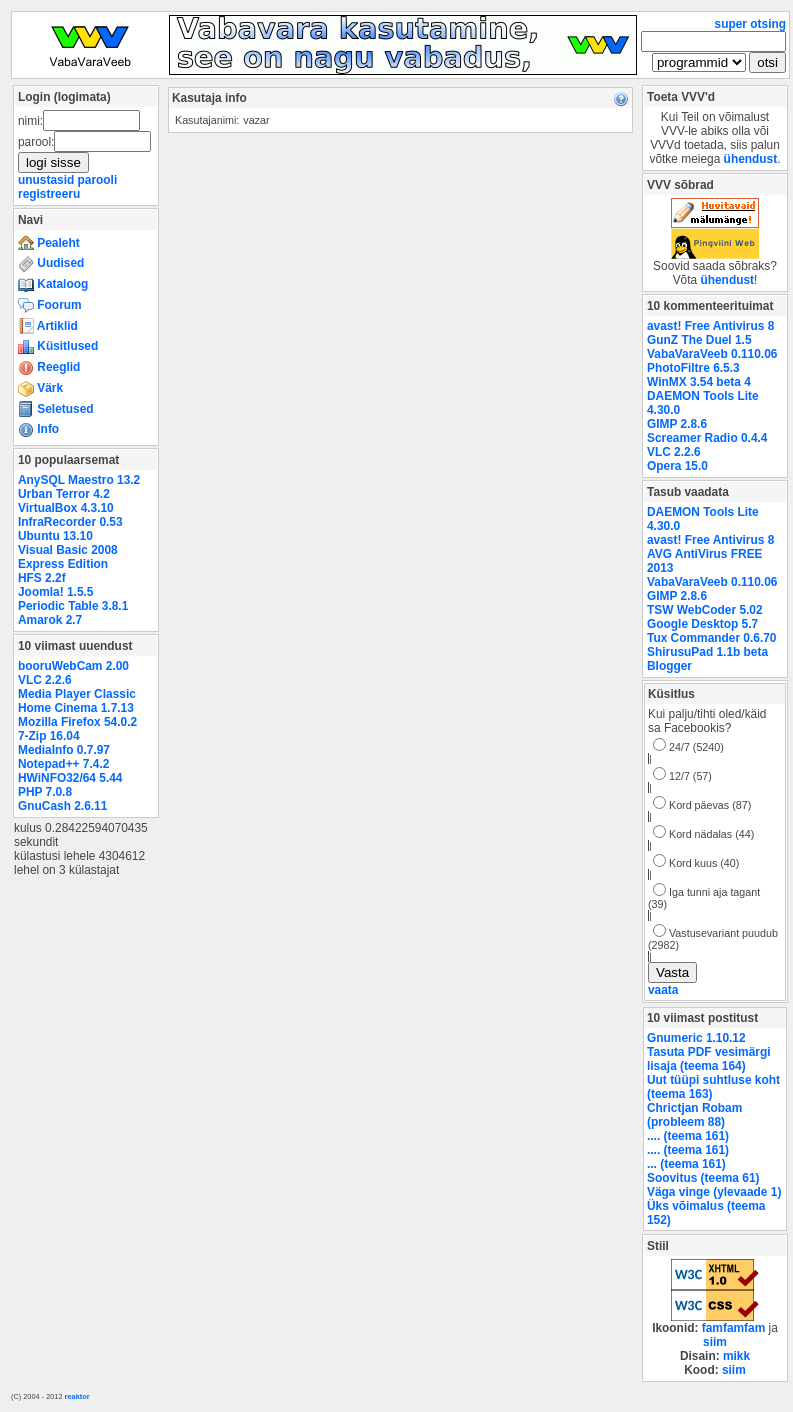  Describe the element at coordinates (70, 778) in the screenshot. I see `HWiNFO32/64 5.44` at that location.